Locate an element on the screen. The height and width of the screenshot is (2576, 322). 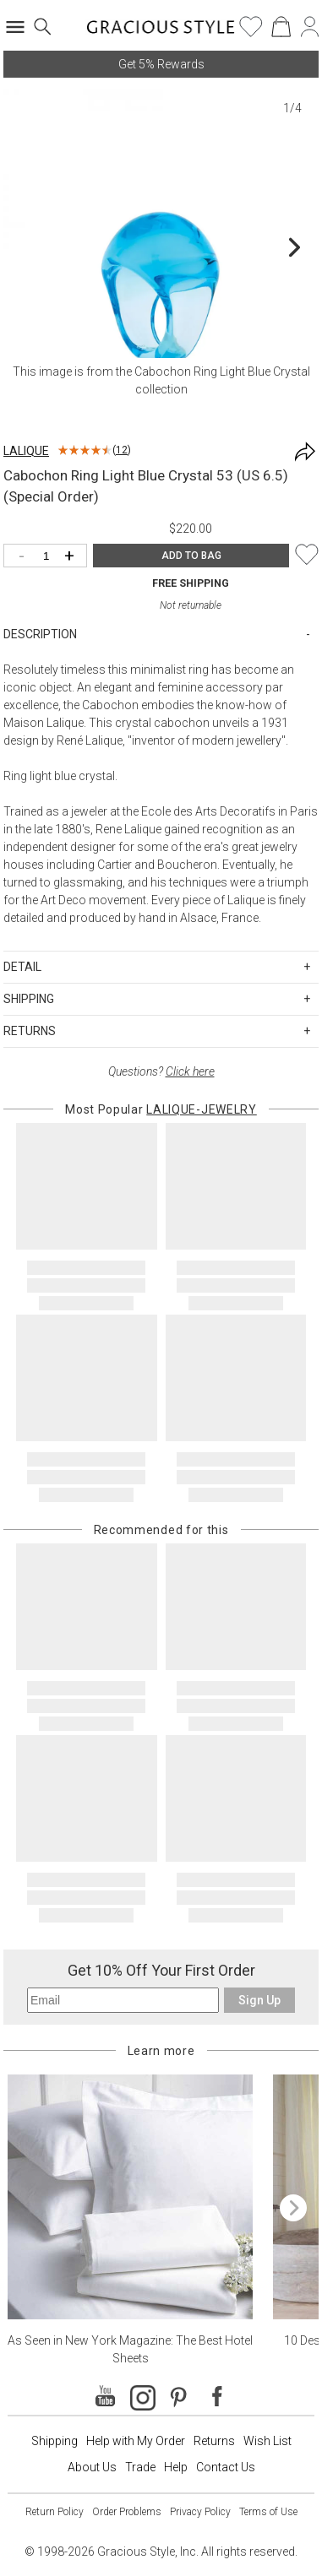
[Quantity] is located at coordinates (49, 557).